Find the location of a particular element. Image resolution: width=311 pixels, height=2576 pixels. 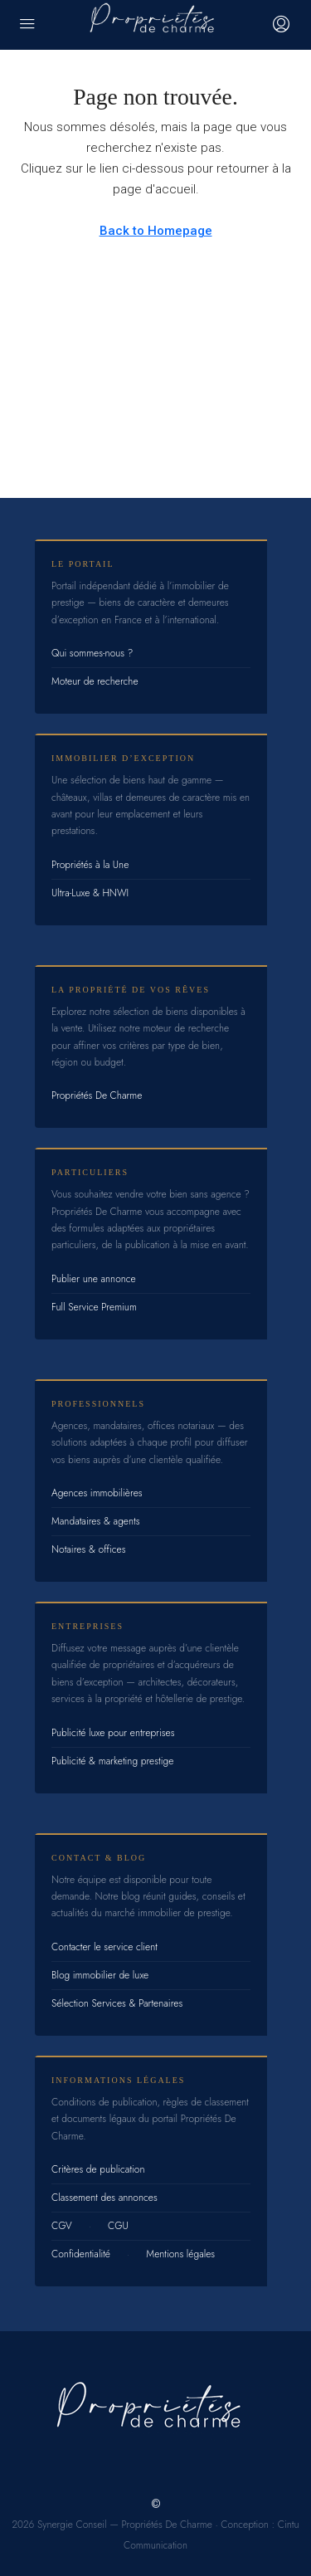

Classement des annonces is located at coordinates (104, 2197).